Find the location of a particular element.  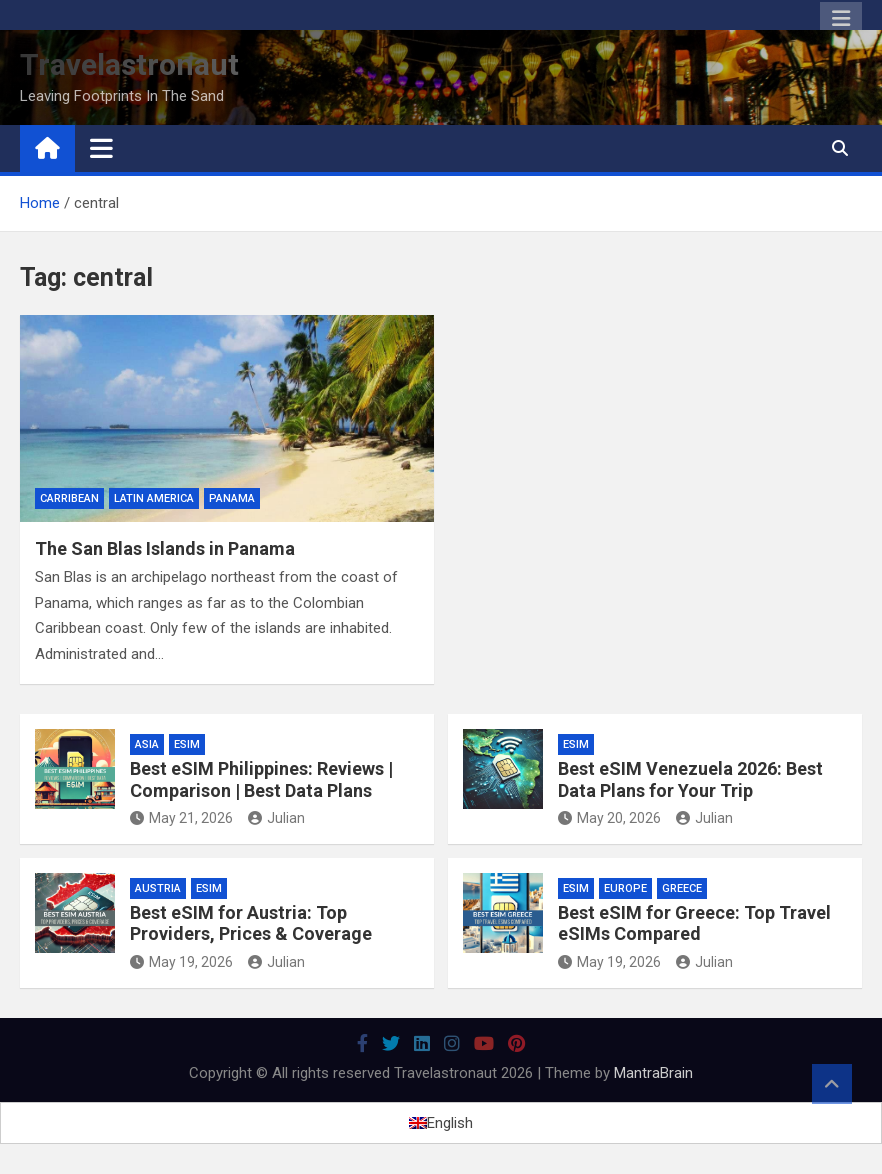

Julian is located at coordinates (276, 818).